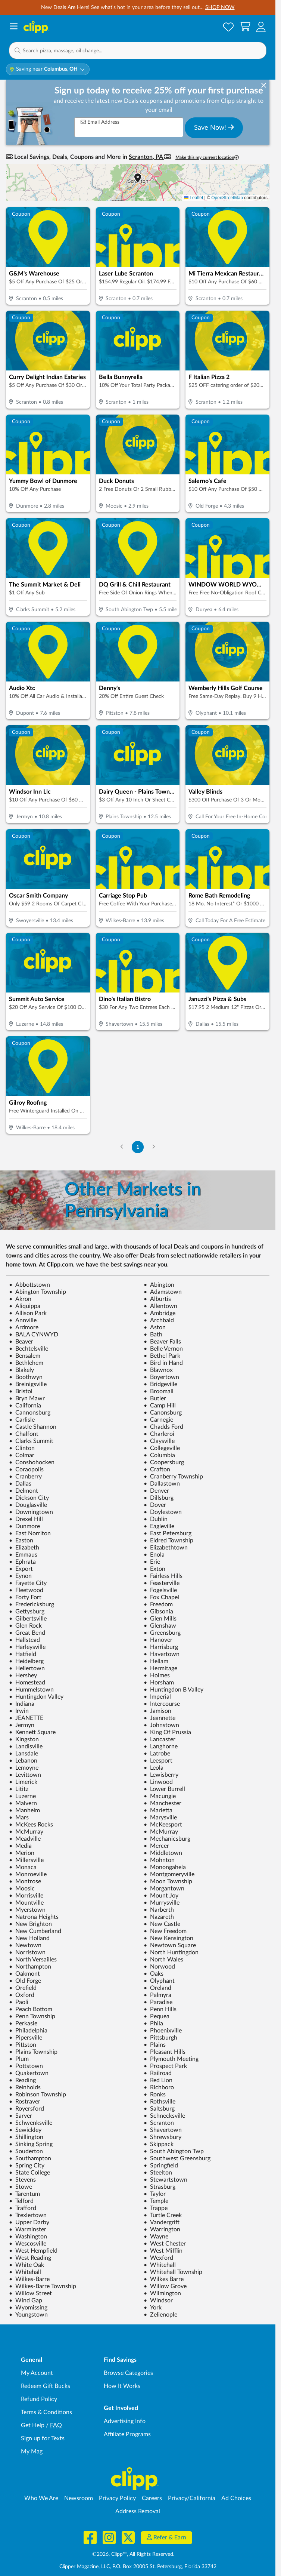 The height and width of the screenshot is (2576, 281). What do you see at coordinates (158, 2002) in the screenshot?
I see `Paradise` at bounding box center [158, 2002].